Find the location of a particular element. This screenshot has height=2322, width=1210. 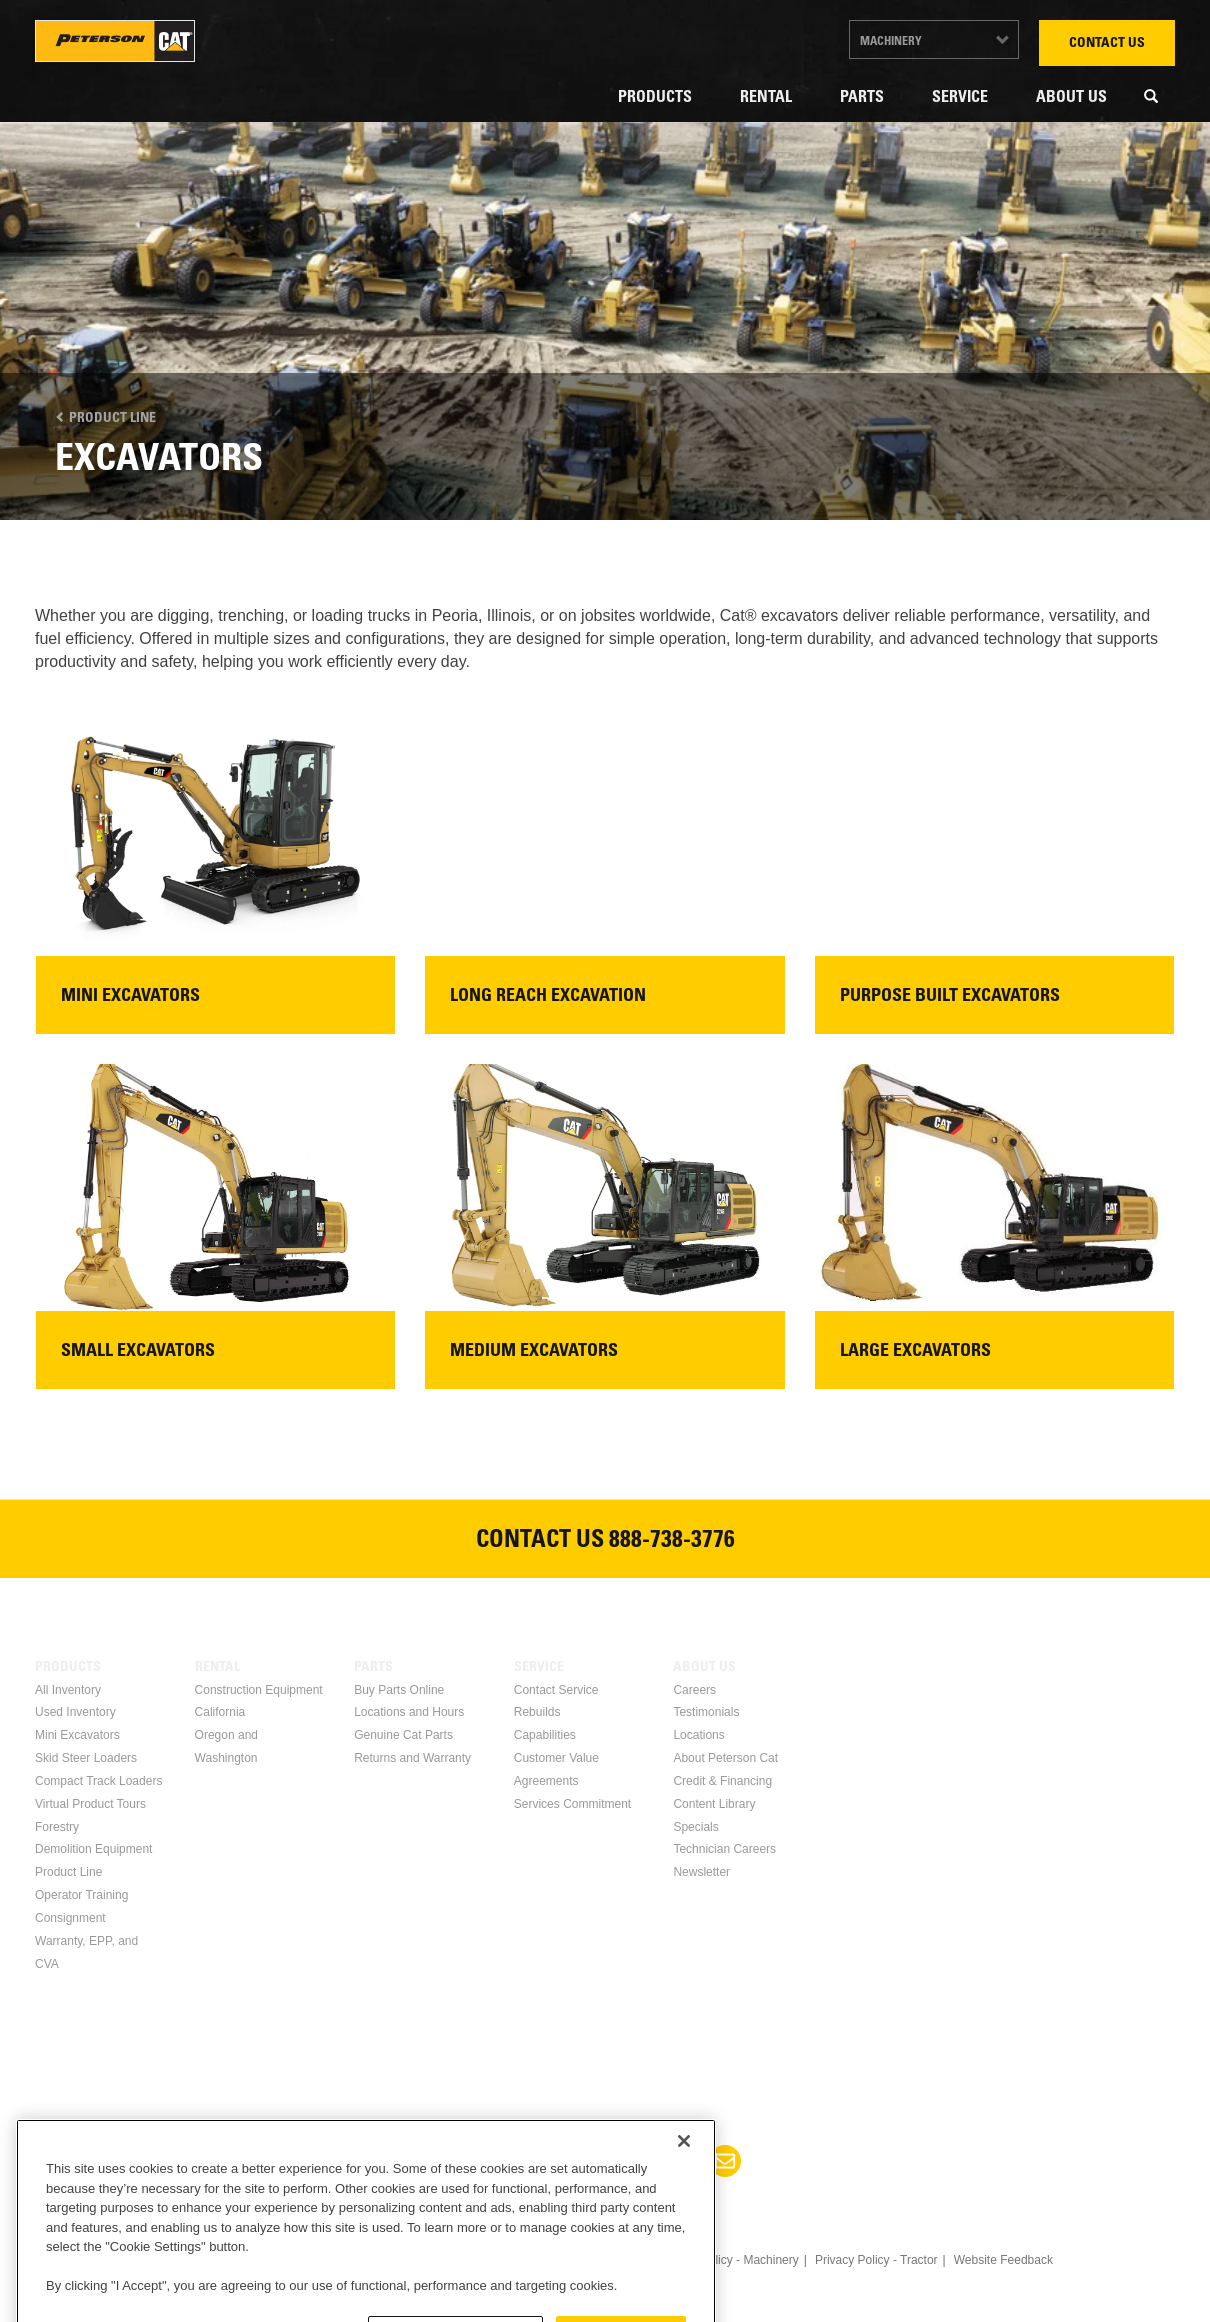

Rental is located at coordinates (766, 98).